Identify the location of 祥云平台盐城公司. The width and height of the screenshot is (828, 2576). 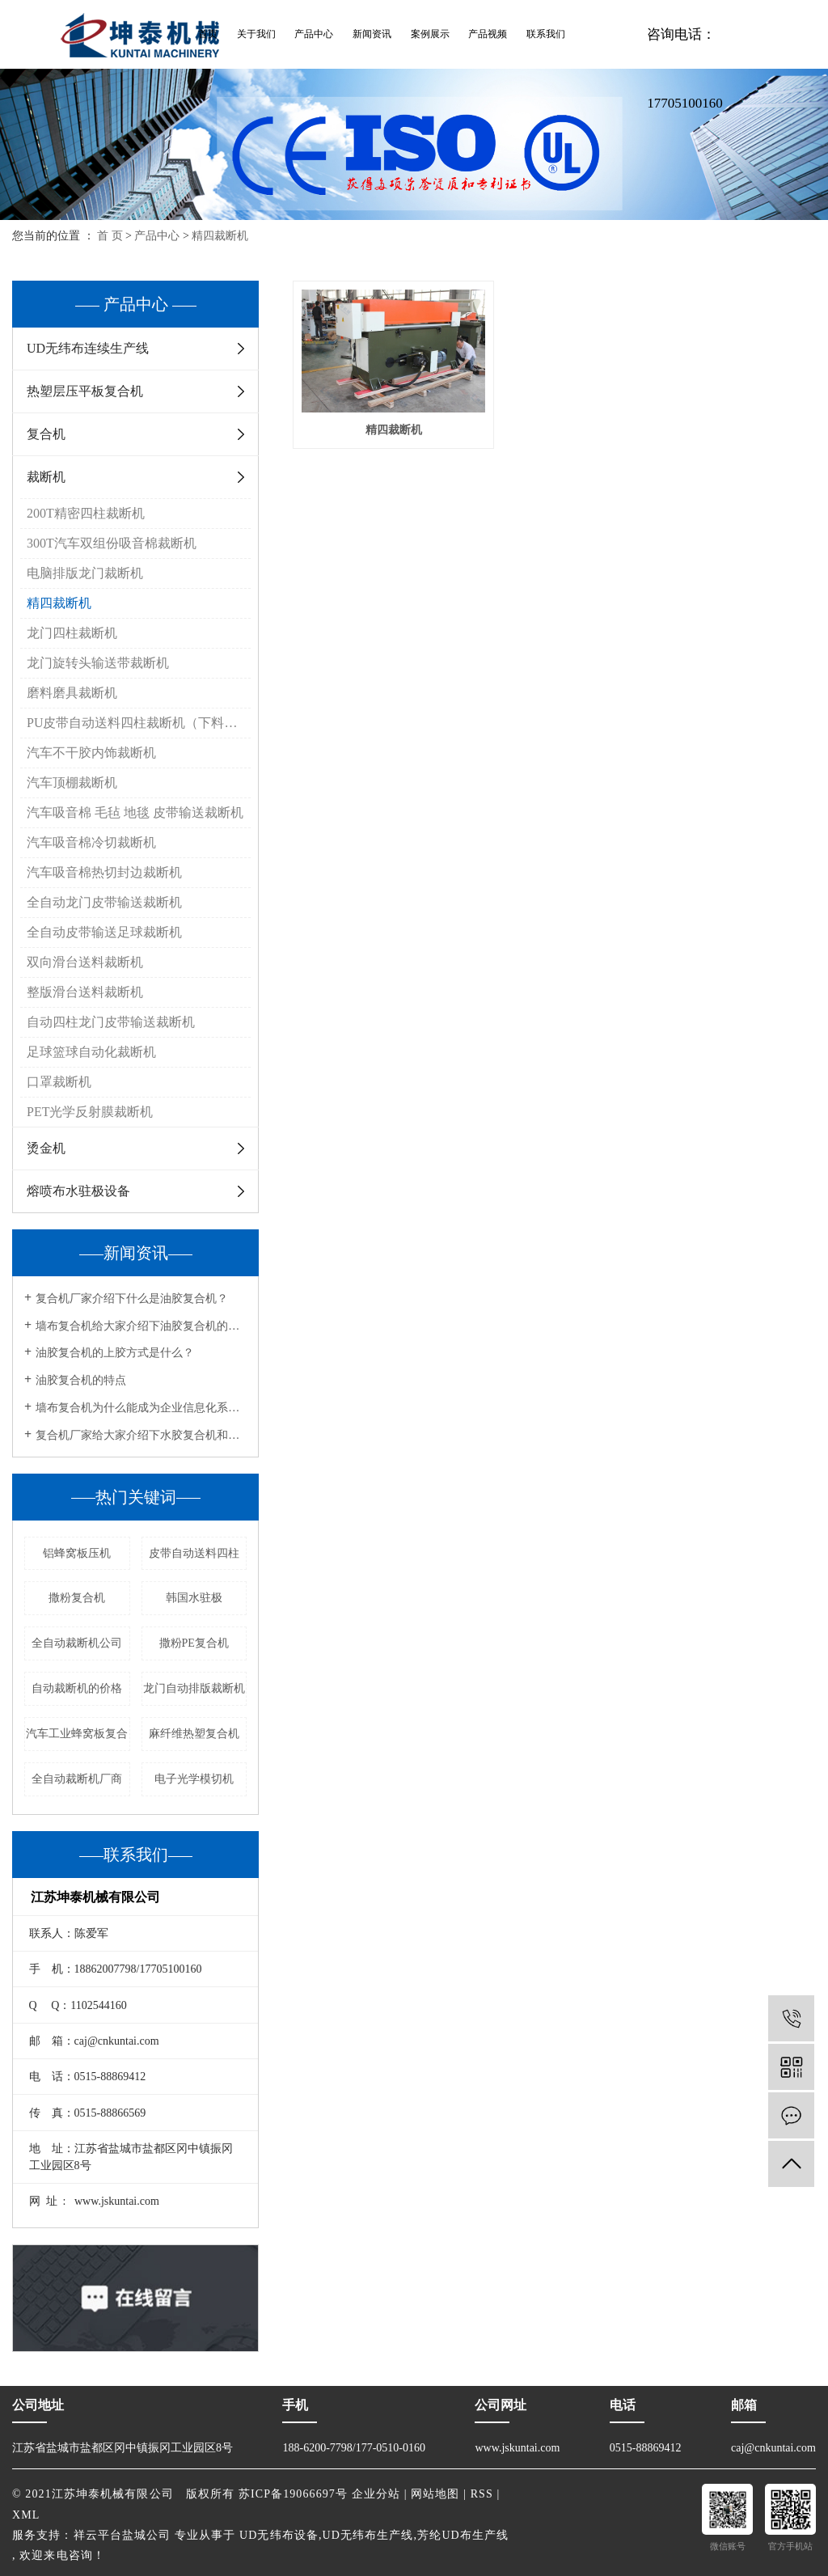
(122, 2535).